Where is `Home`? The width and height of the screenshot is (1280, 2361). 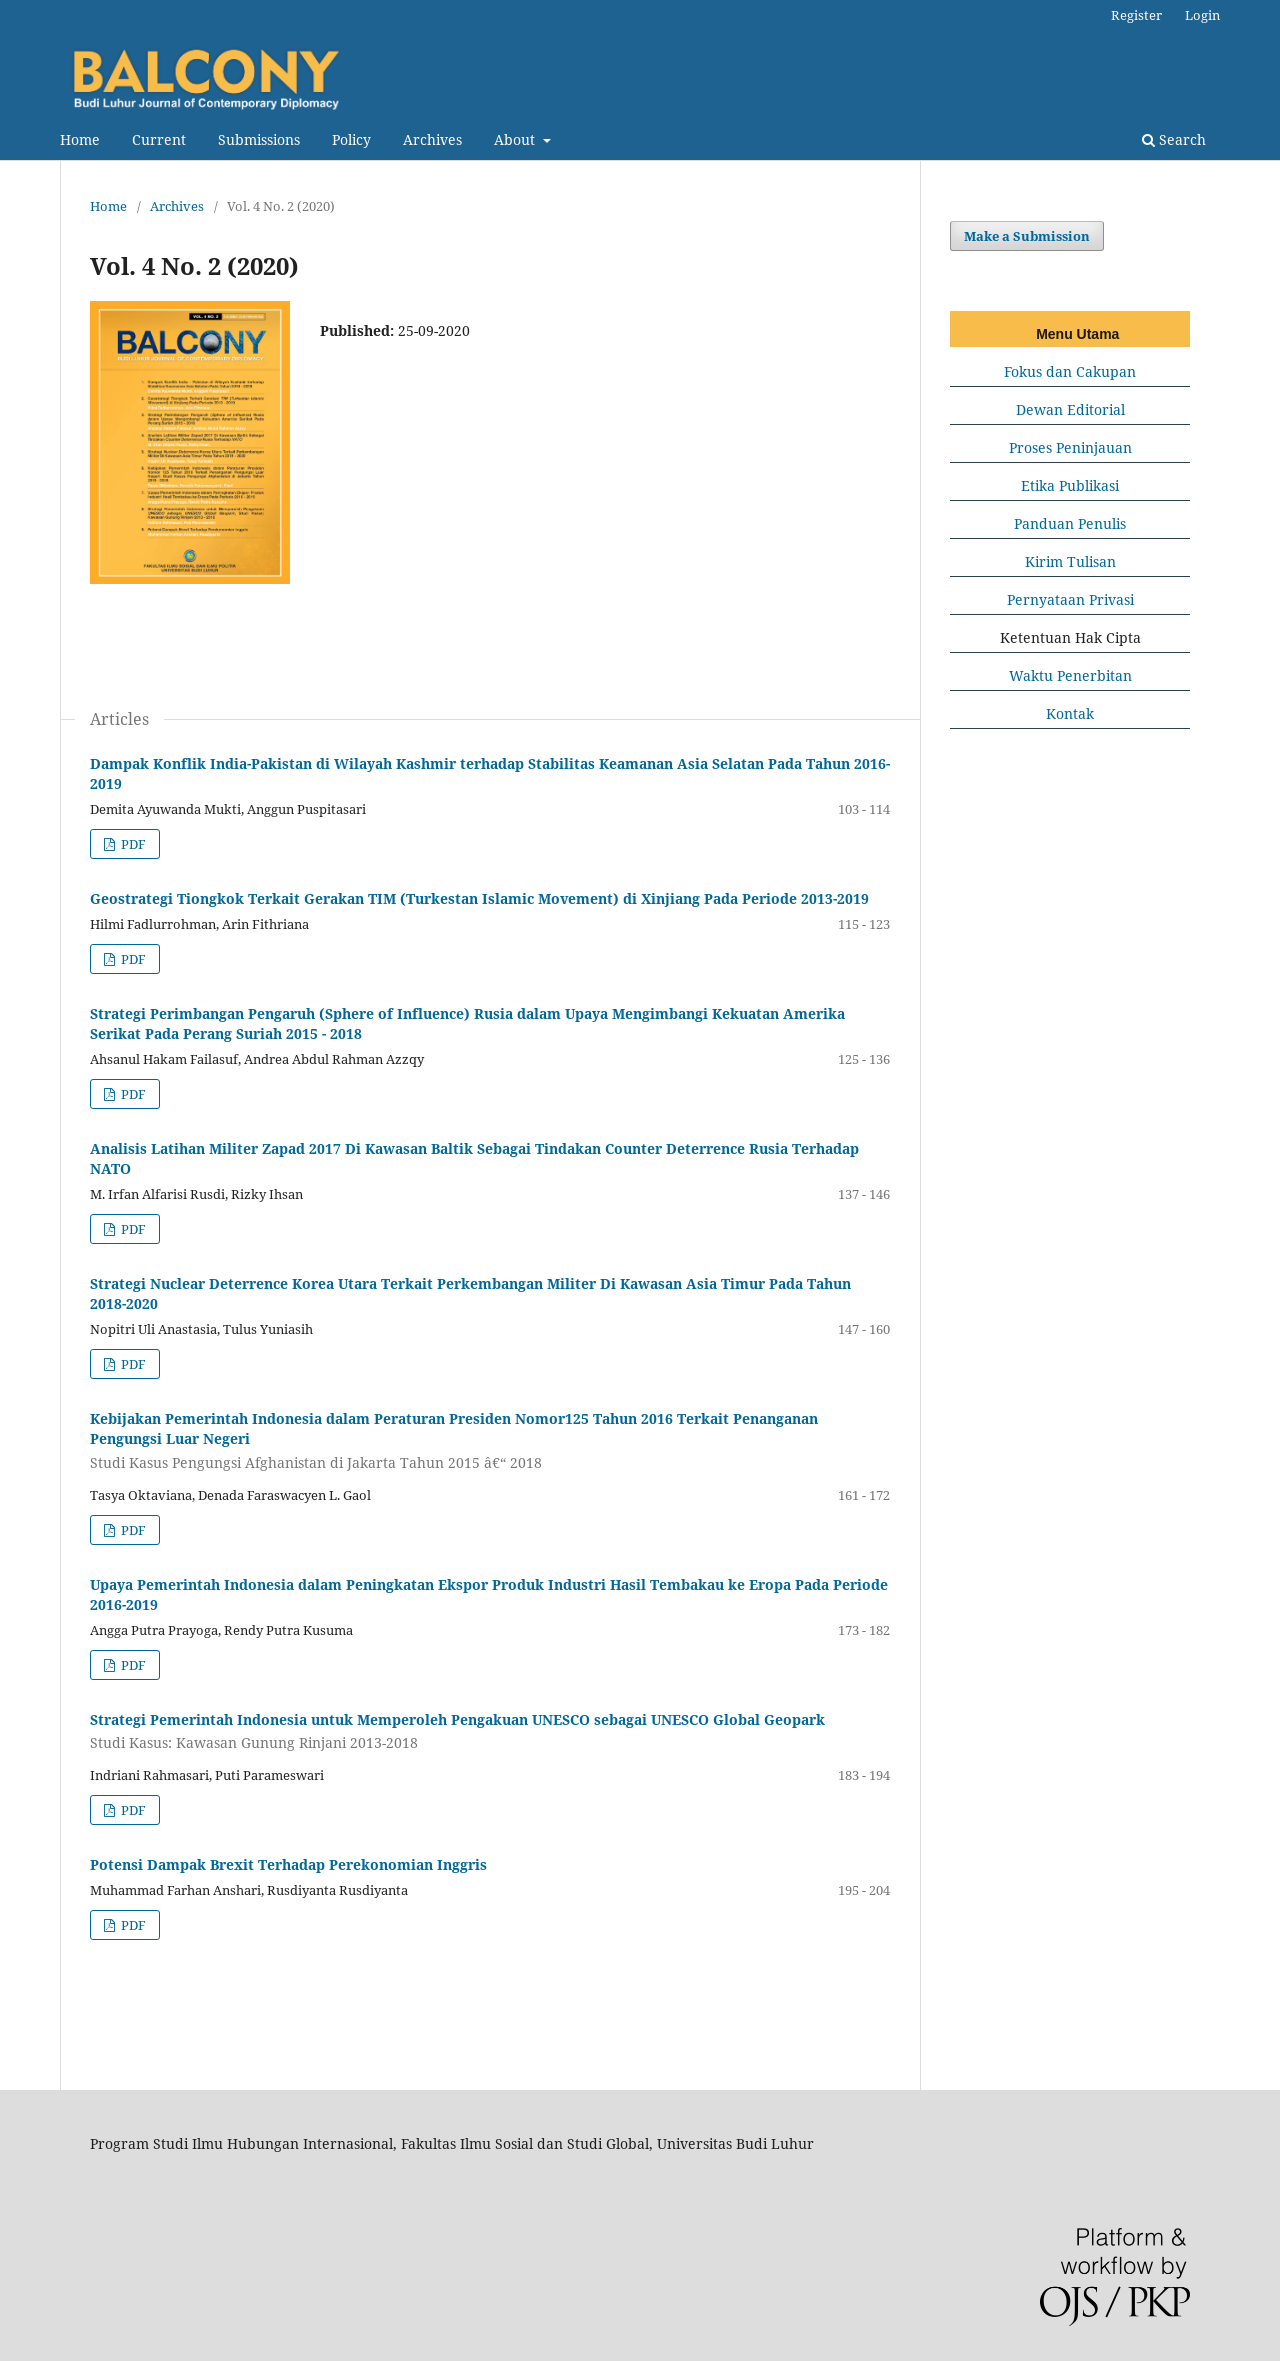
Home is located at coordinates (80, 139).